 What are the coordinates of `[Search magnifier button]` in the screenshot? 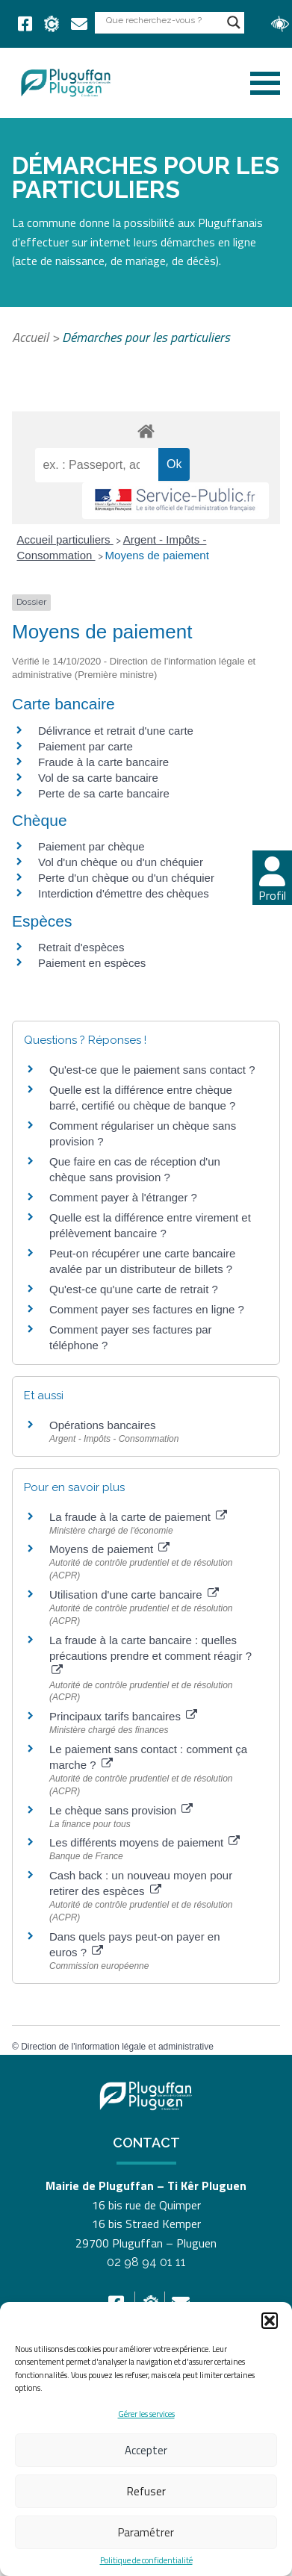 It's located at (233, 22).